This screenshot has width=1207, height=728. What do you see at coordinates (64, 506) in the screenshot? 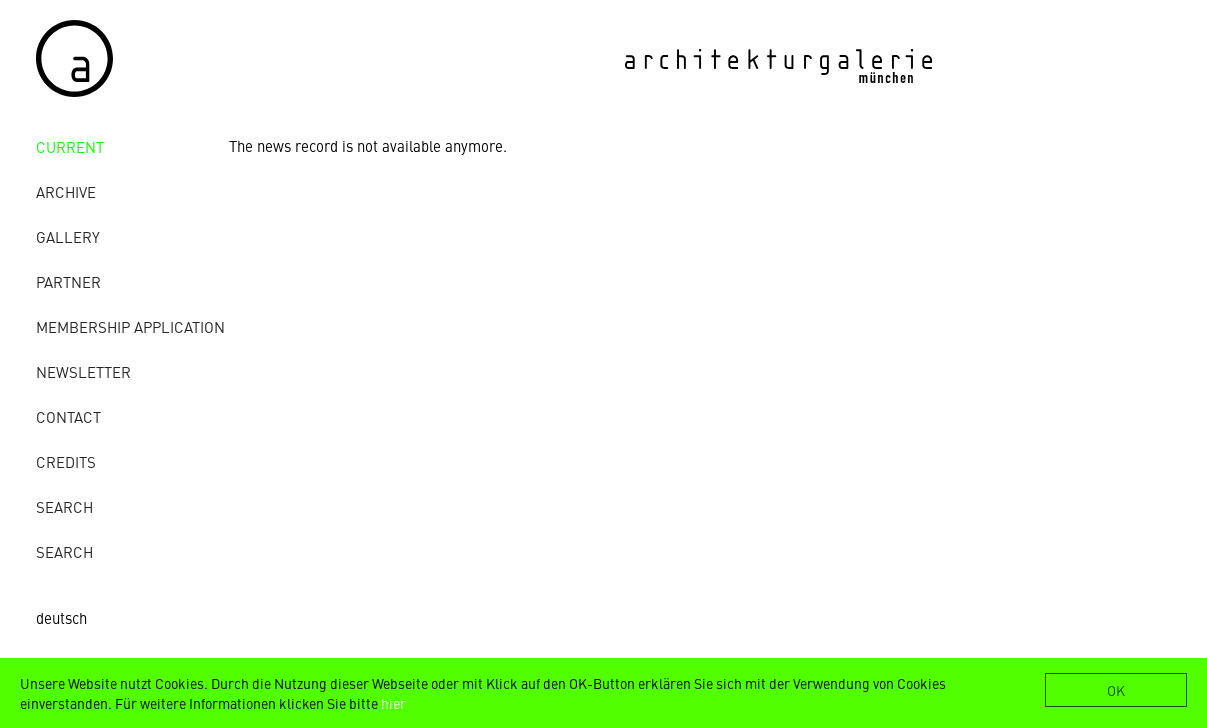
I see `Search` at bounding box center [64, 506].